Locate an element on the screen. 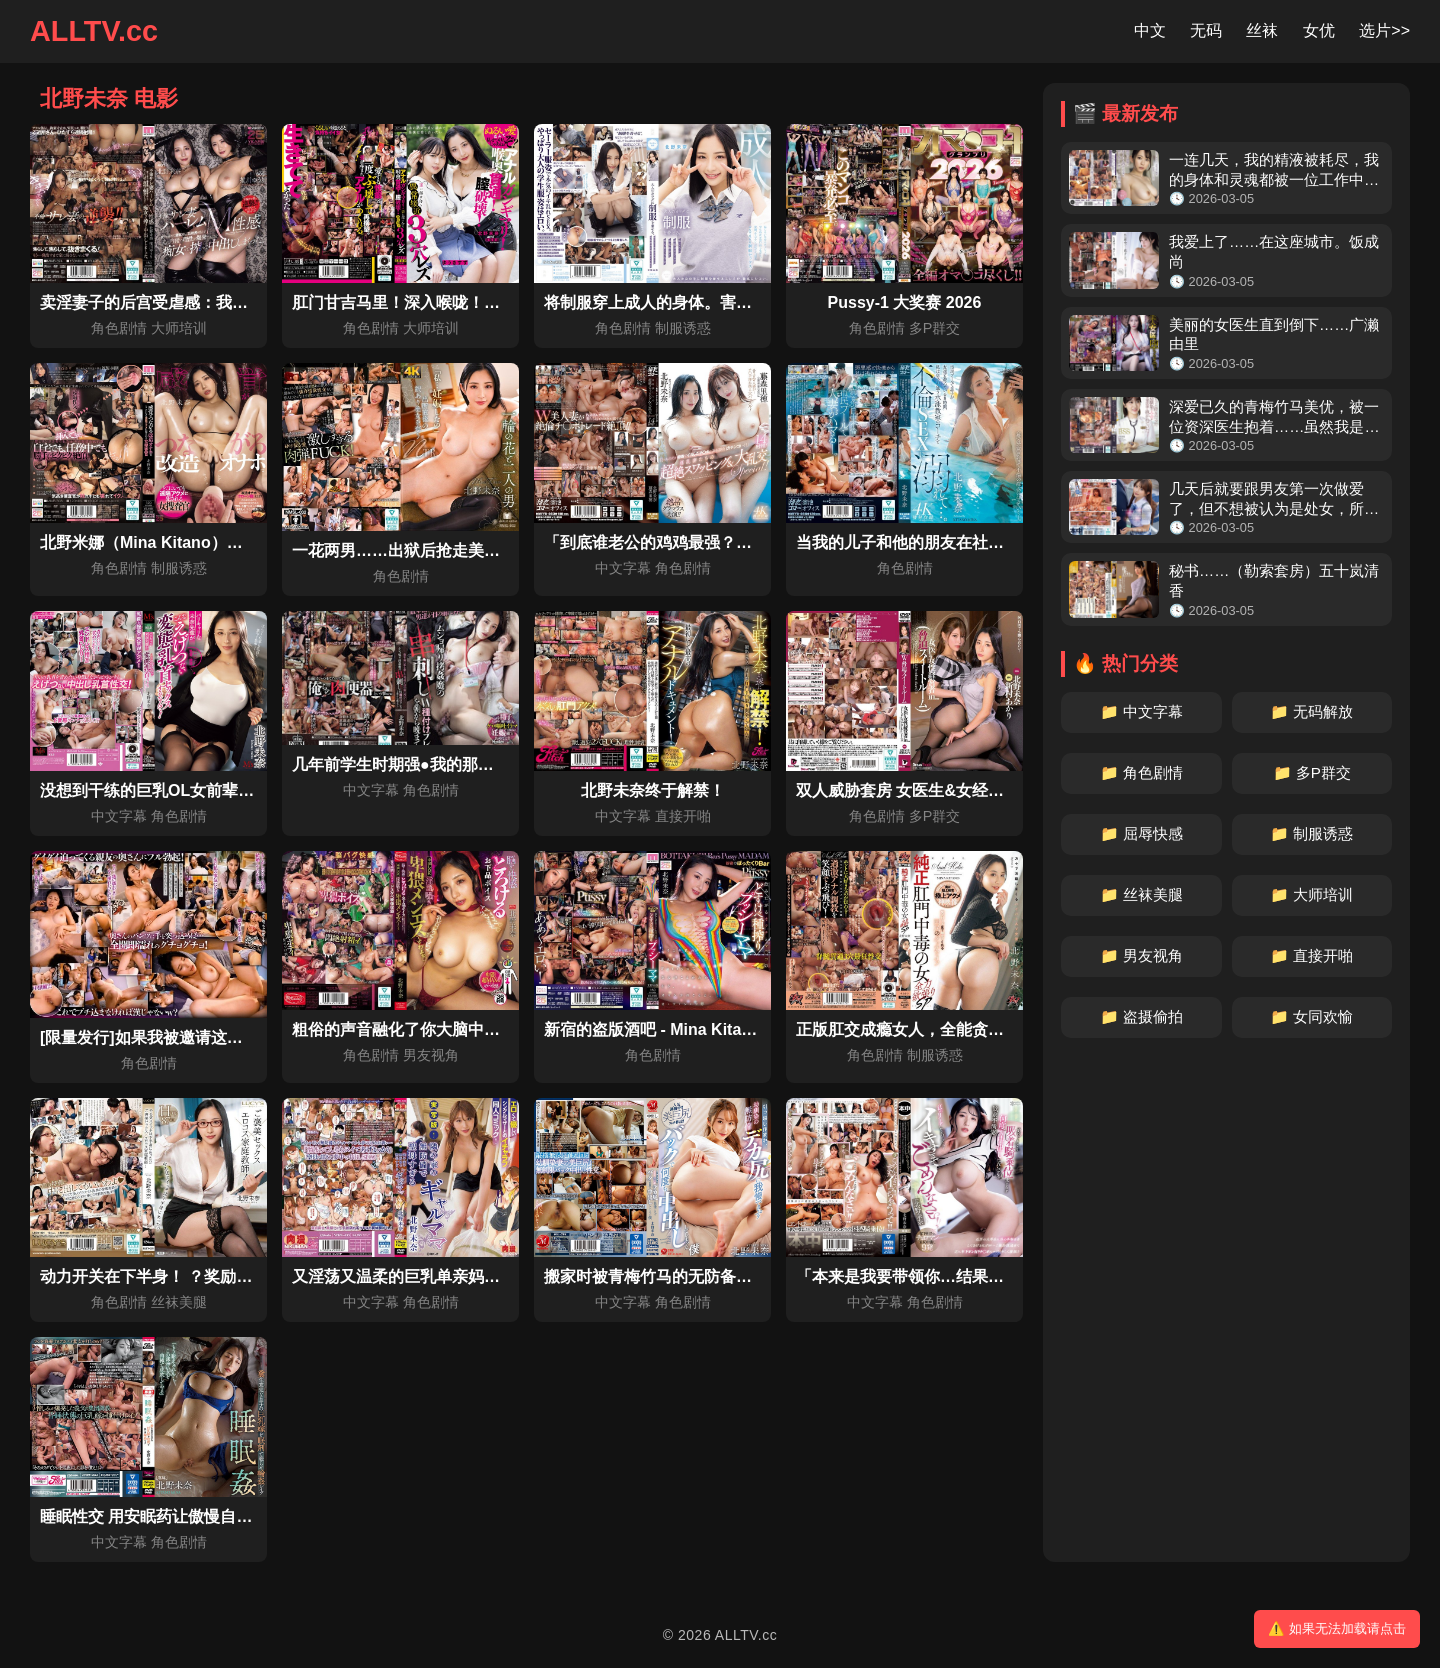  丝袜 is located at coordinates (1262, 30).